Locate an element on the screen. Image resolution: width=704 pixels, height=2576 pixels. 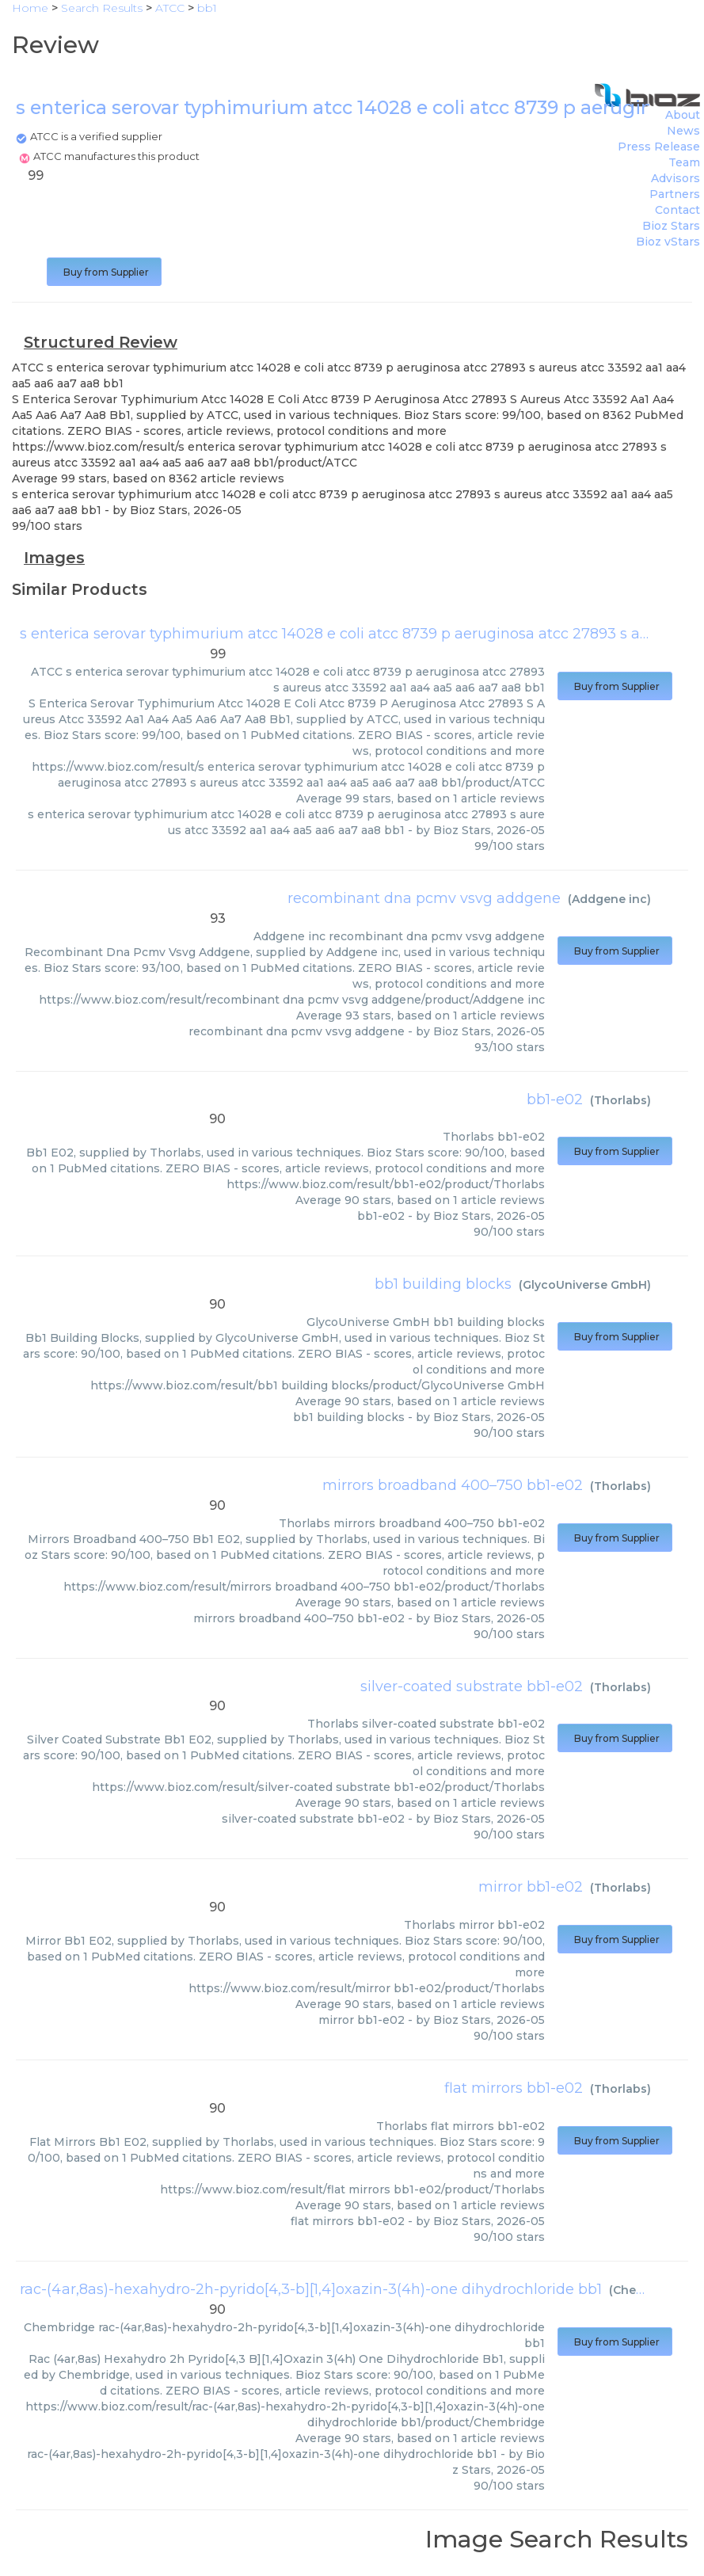
Advisors is located at coordinates (675, 178).